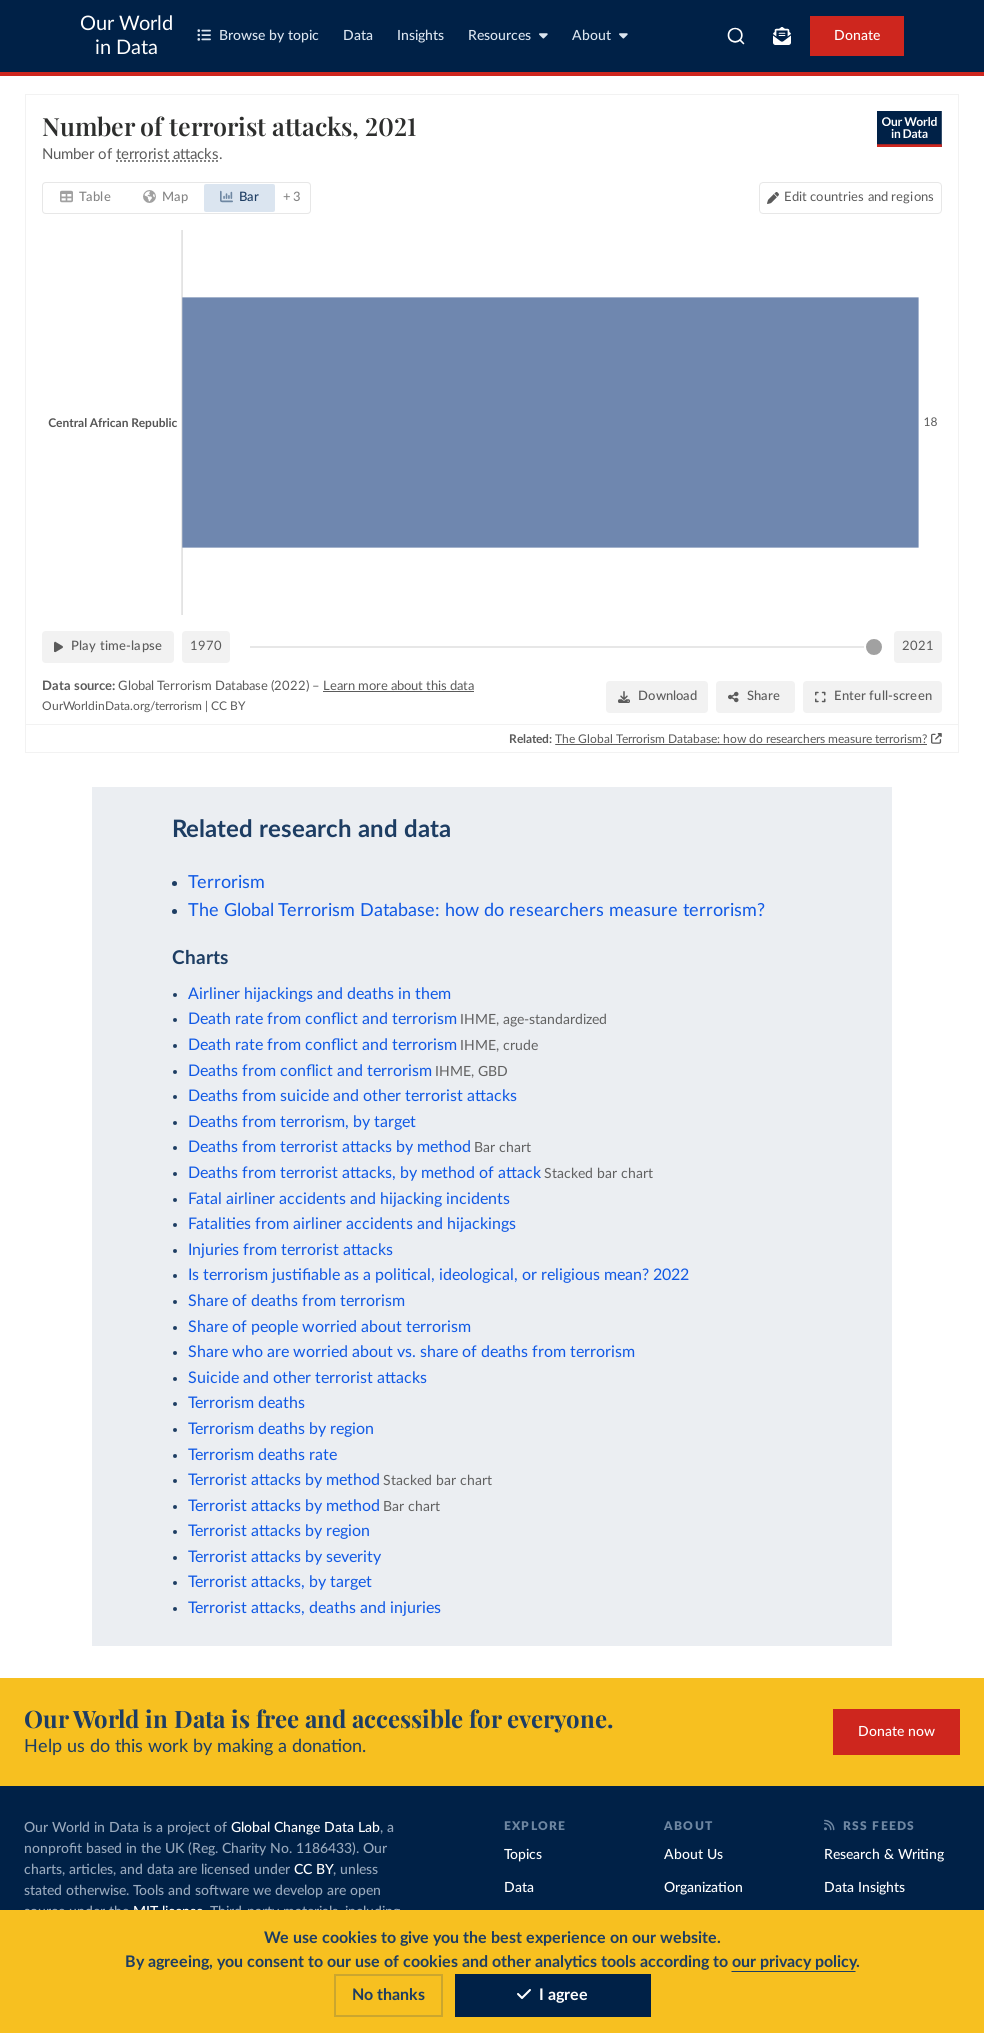 The height and width of the screenshot is (2033, 984). What do you see at coordinates (364, 1173) in the screenshot?
I see `Deaths from terrorist attacks, by method of attack` at bounding box center [364, 1173].